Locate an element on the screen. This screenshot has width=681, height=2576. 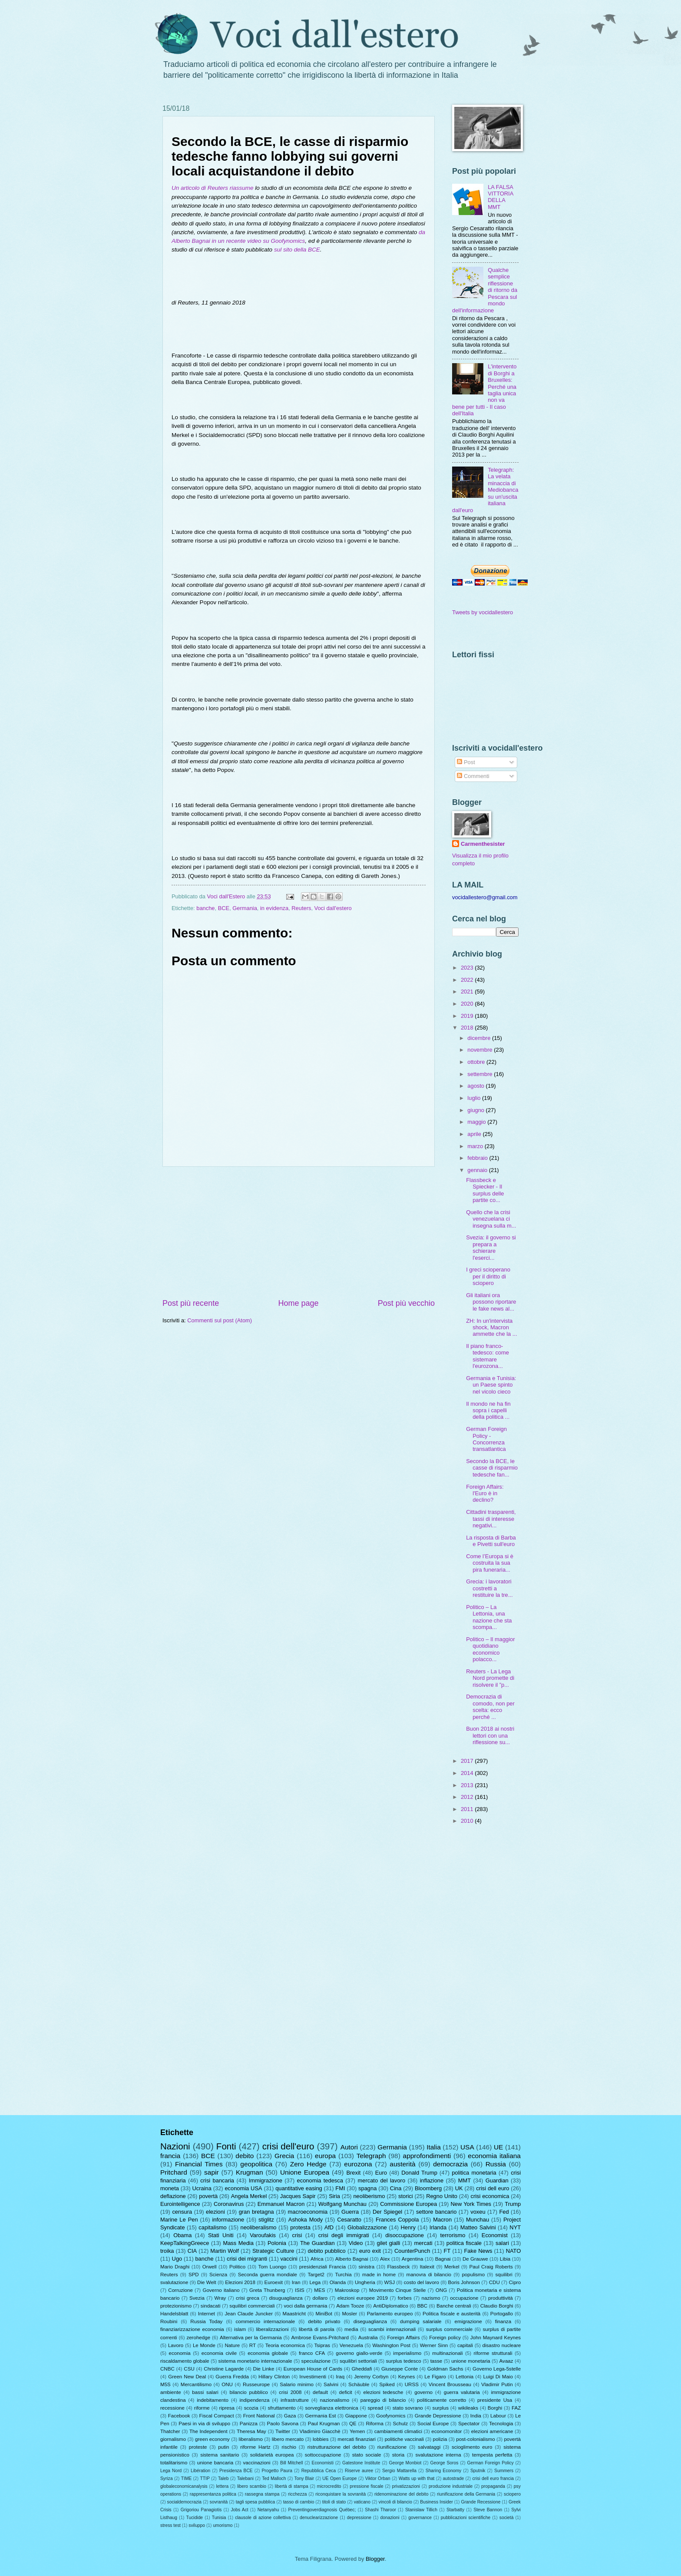
Alex is located at coordinates (385, 2258).